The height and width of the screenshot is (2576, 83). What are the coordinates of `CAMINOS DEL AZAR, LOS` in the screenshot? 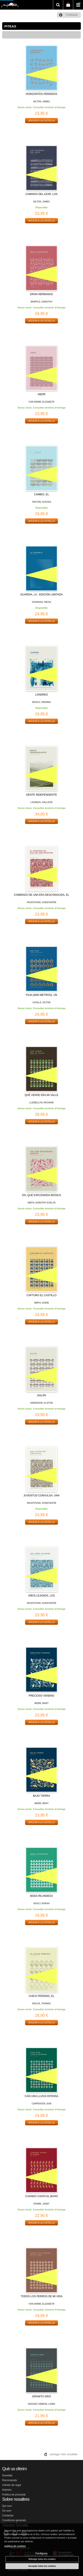 It's located at (41, 194).